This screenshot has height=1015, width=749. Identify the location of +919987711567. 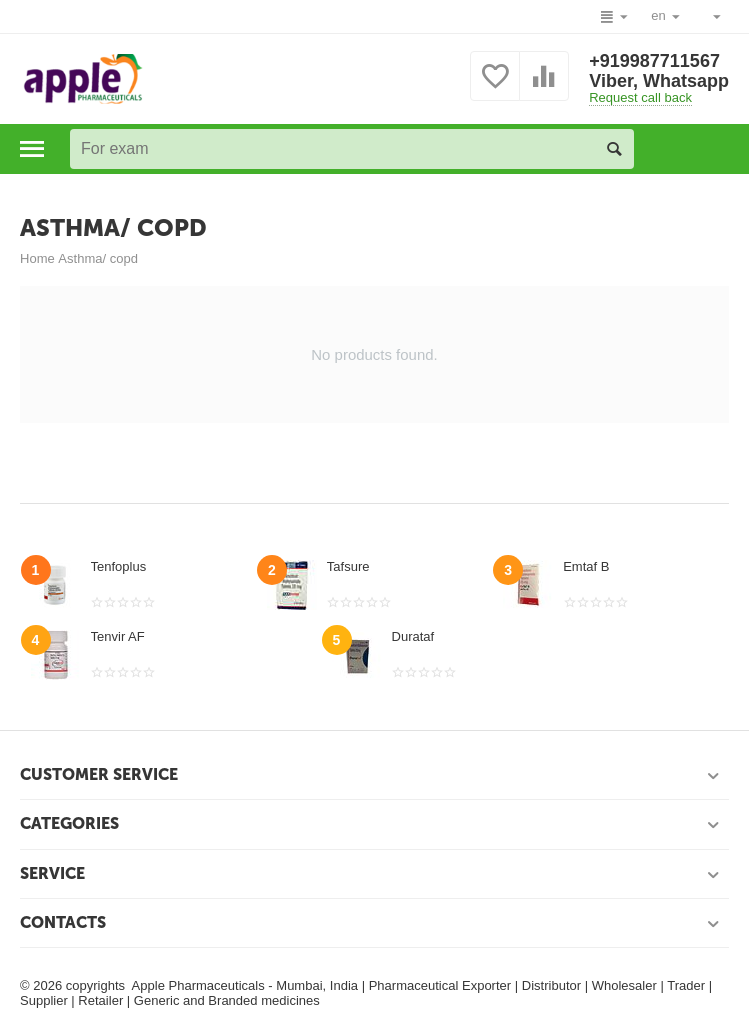
(654, 61).